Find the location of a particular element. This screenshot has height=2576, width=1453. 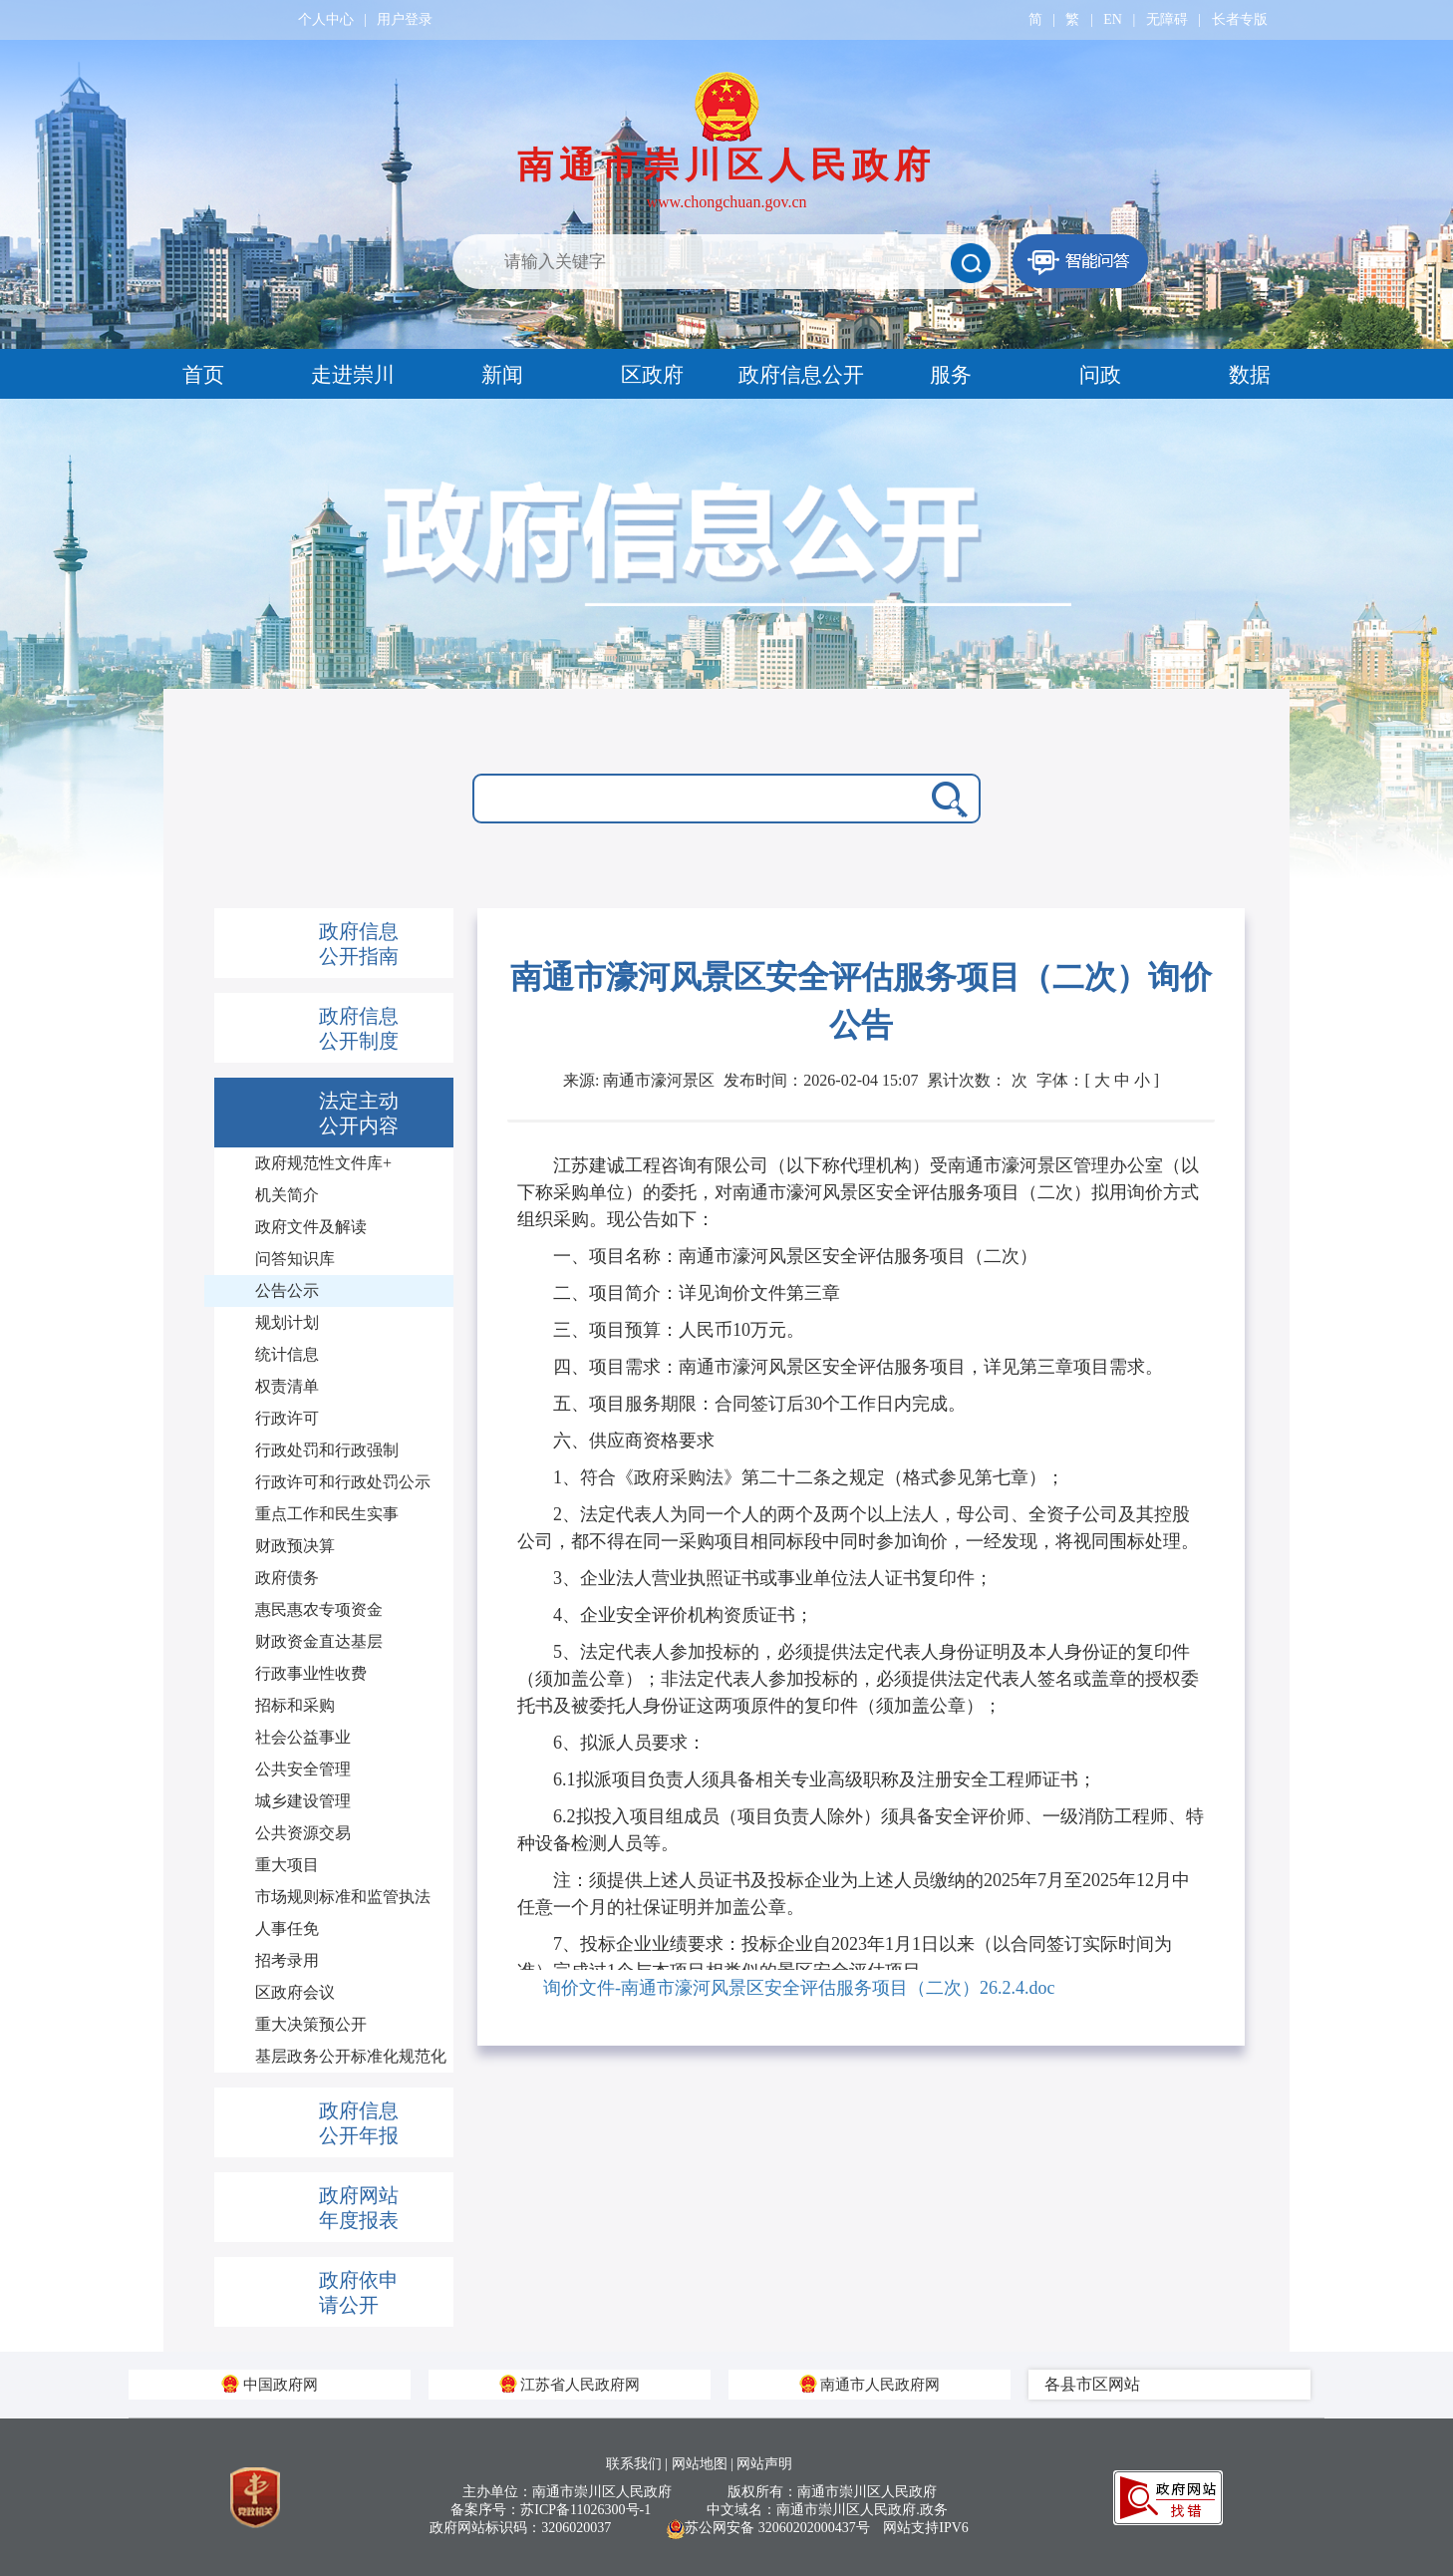

重点工作和民生实事 is located at coordinates (327, 1513).